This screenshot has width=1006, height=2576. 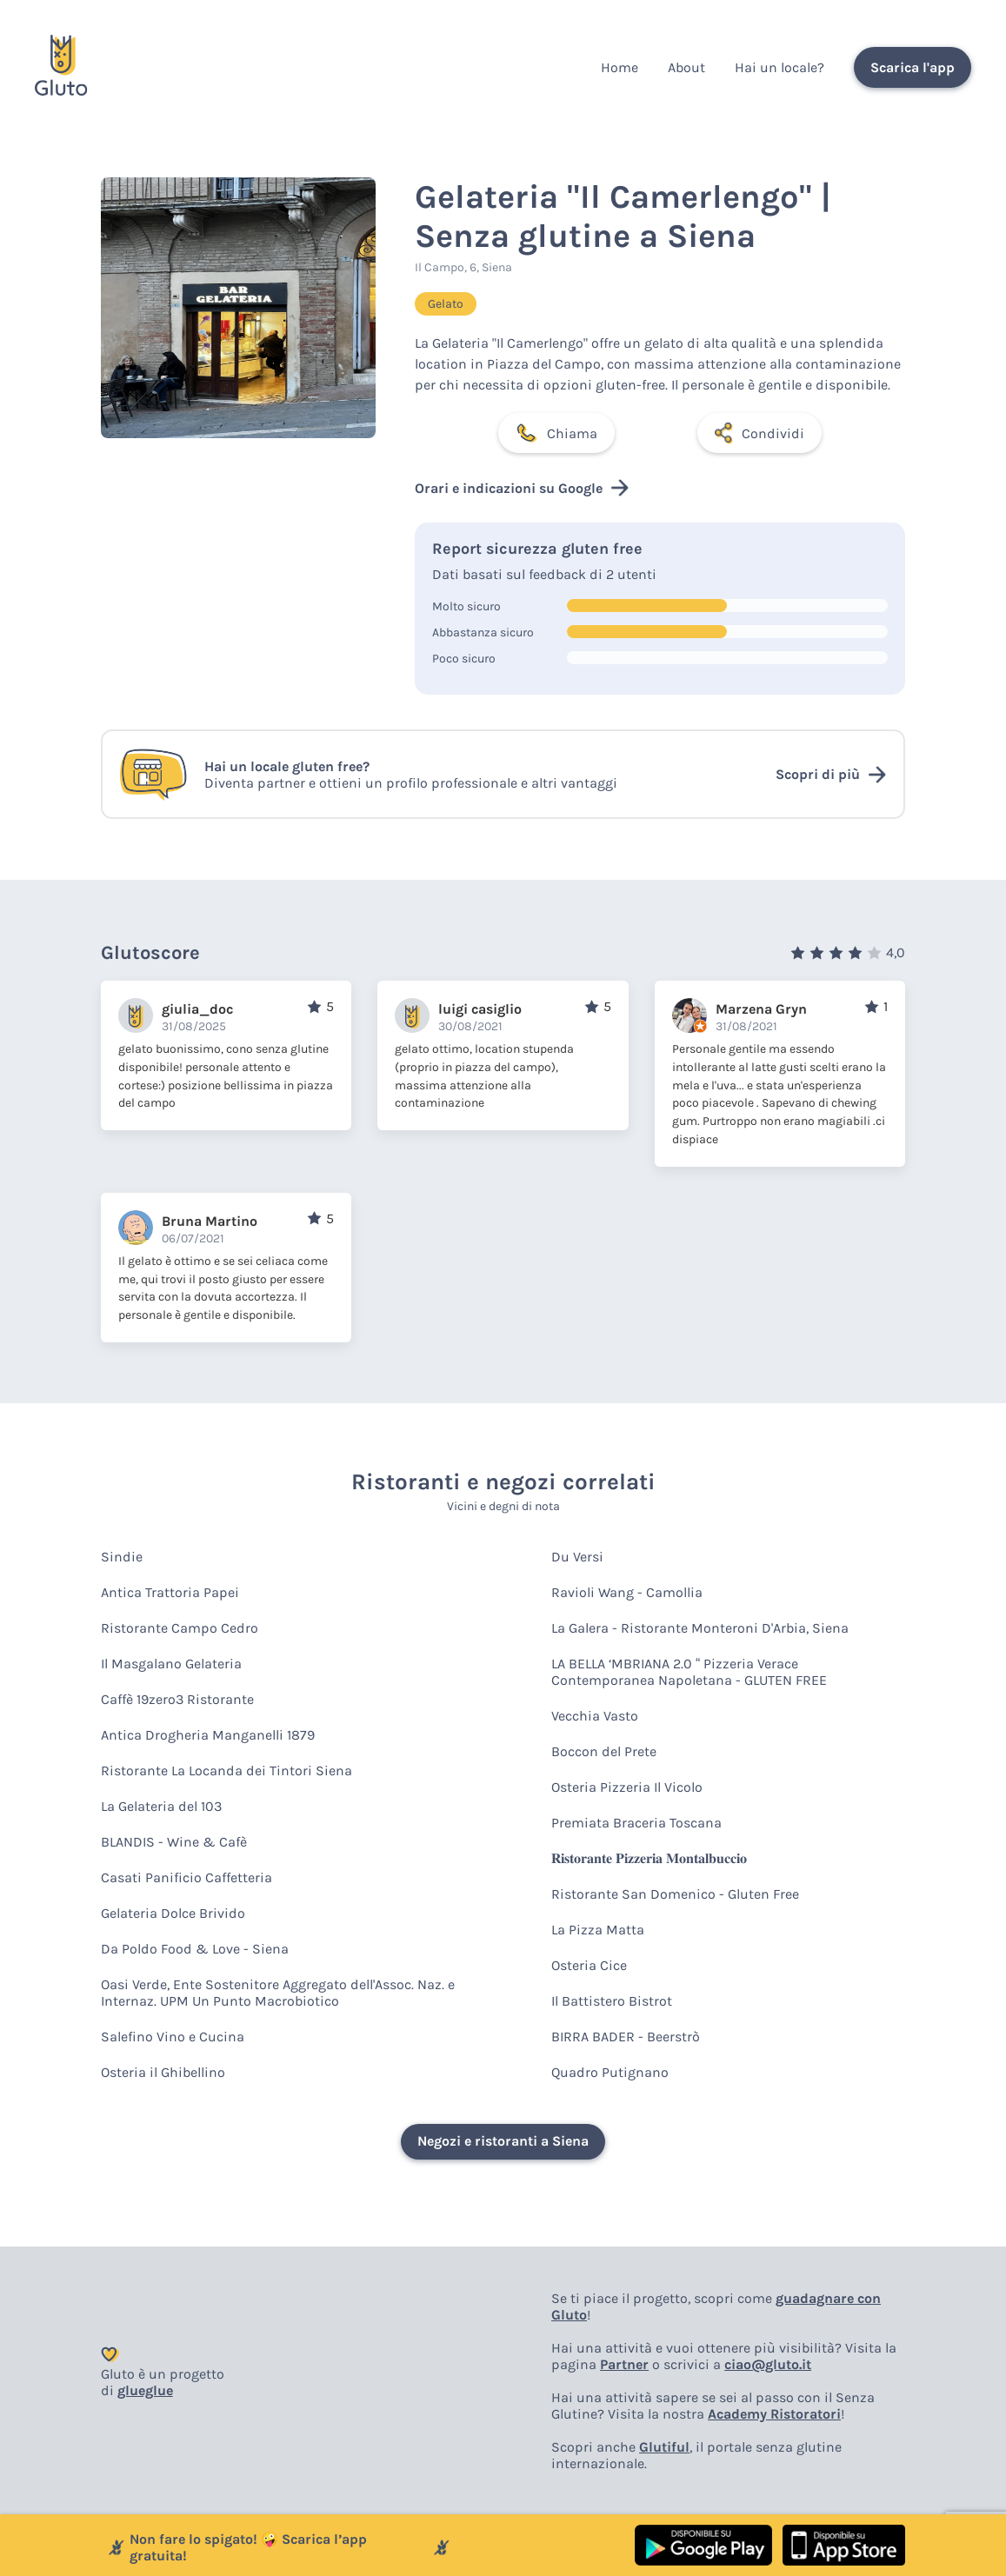 What do you see at coordinates (689, 1671) in the screenshot?
I see `LA BELLA ‘MBRIANA 2.0 “ Pizzeria Verace Contemporanea Napoletana - GLUTEN FREE` at bounding box center [689, 1671].